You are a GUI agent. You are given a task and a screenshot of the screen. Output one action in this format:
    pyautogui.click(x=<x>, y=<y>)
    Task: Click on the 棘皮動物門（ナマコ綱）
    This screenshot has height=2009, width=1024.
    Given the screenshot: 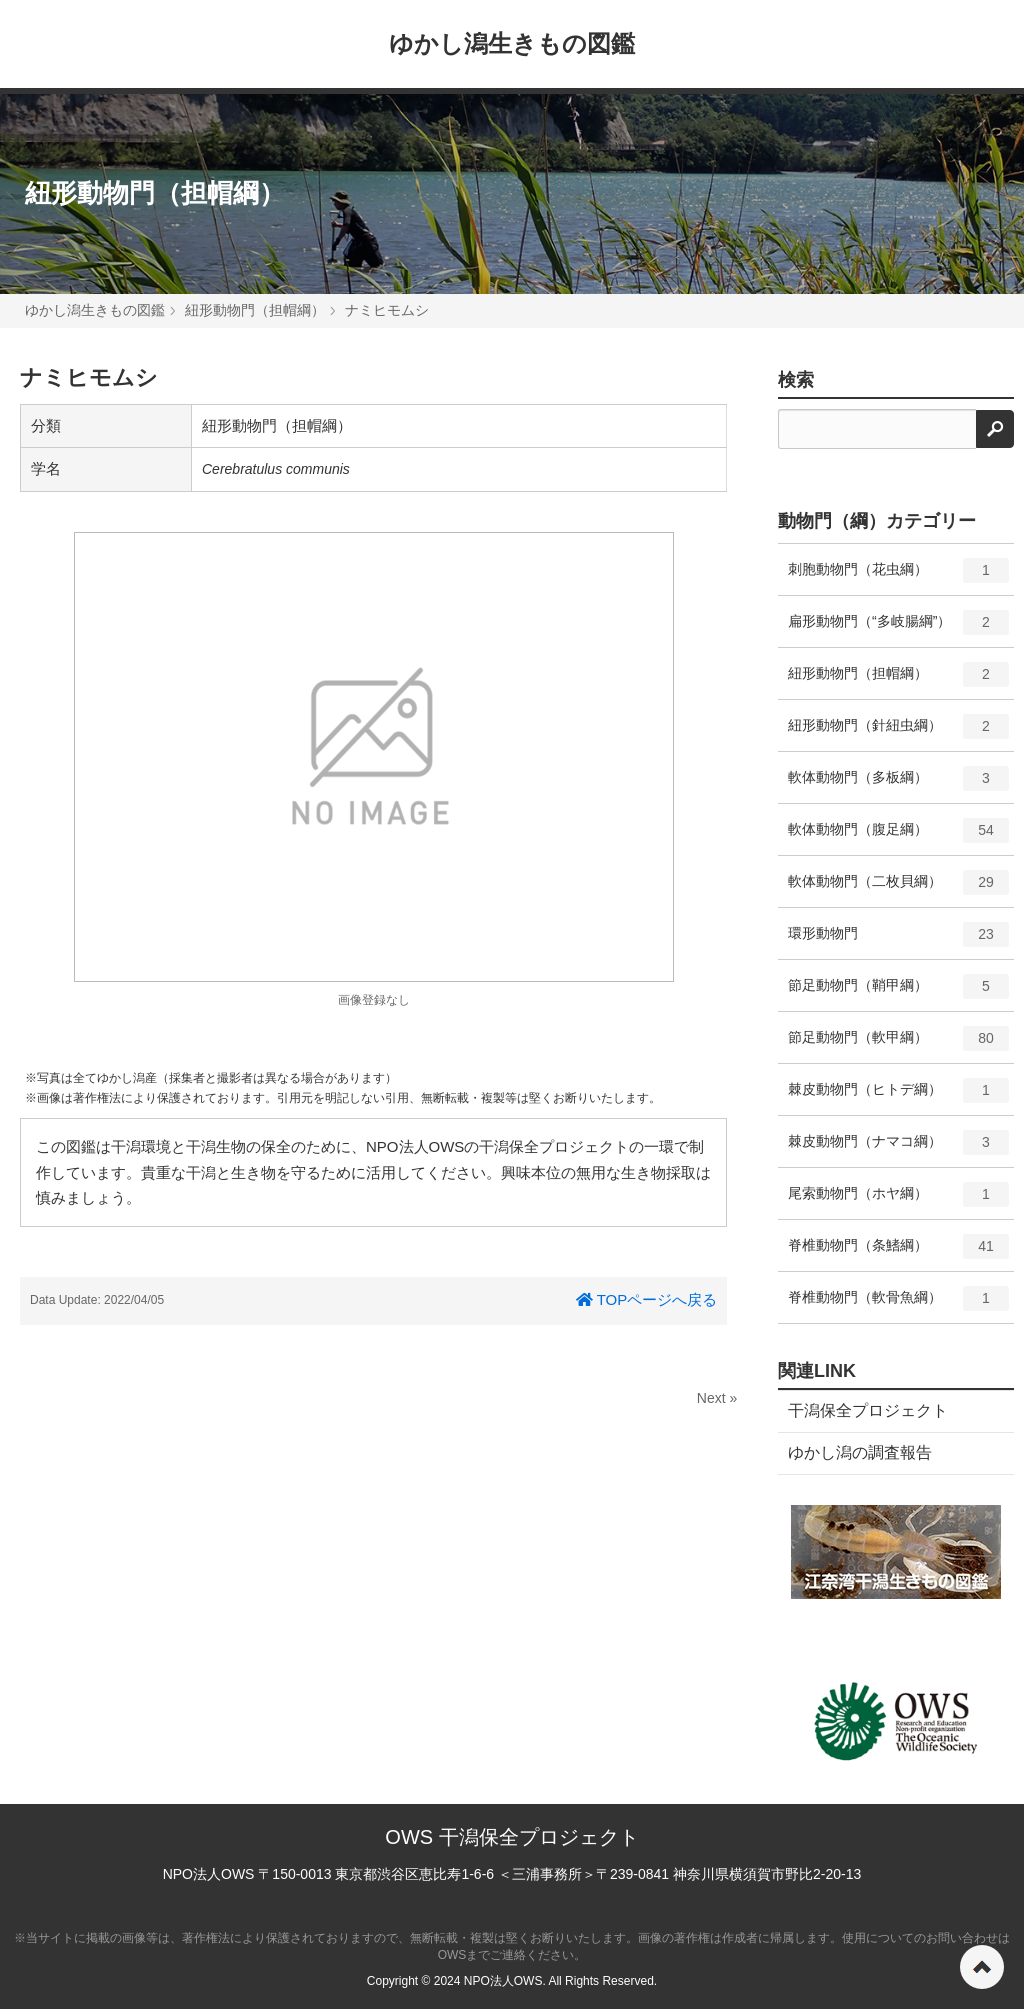 What is the action you would take?
    pyautogui.click(x=898, y=1149)
    